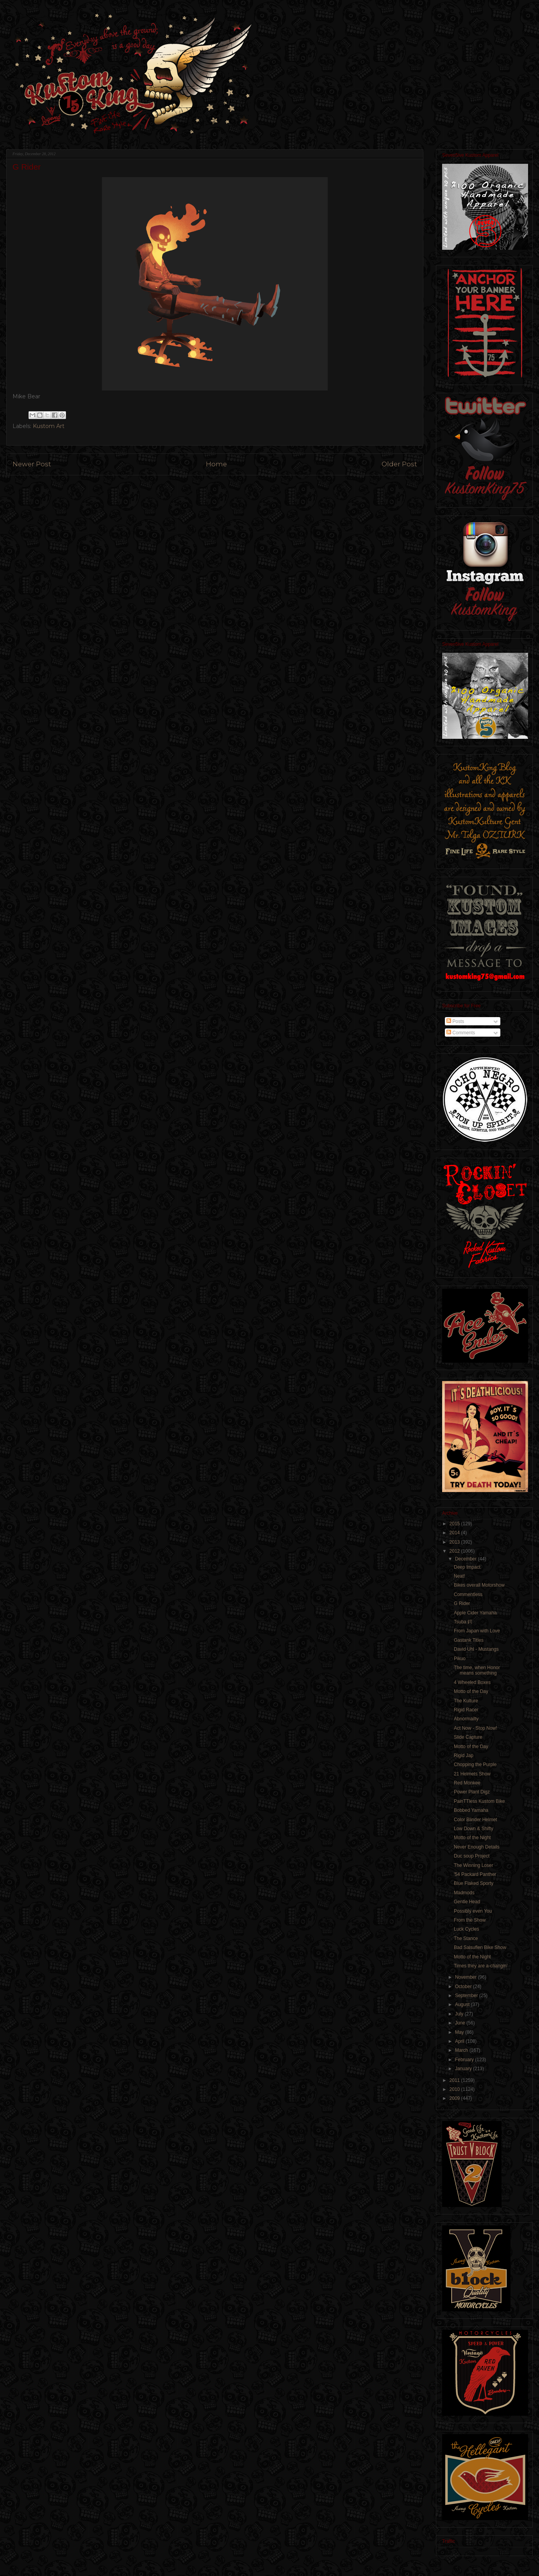 This screenshot has width=539, height=2576. What do you see at coordinates (455, 1542) in the screenshot?
I see `2013` at bounding box center [455, 1542].